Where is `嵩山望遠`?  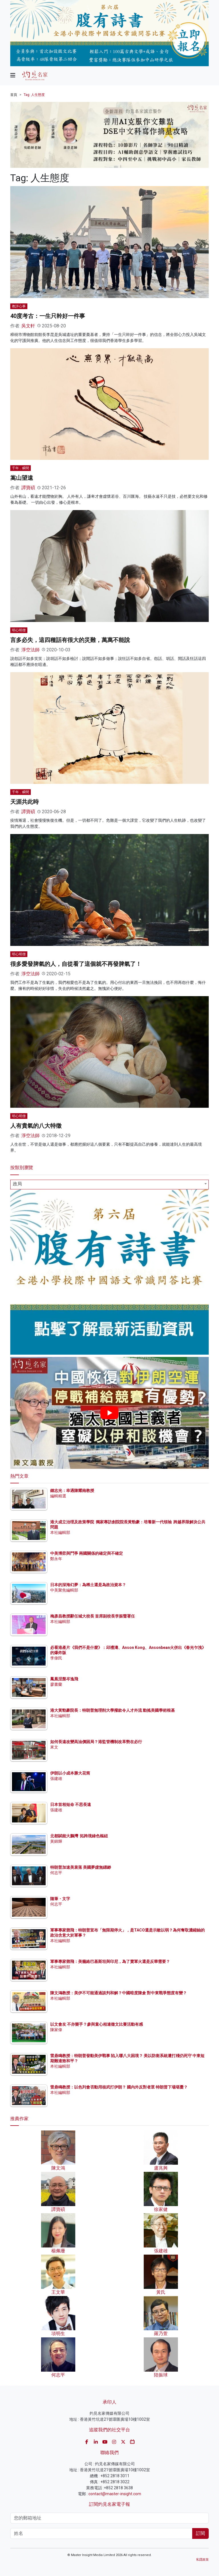 嵩山望遠 is located at coordinates (21, 477).